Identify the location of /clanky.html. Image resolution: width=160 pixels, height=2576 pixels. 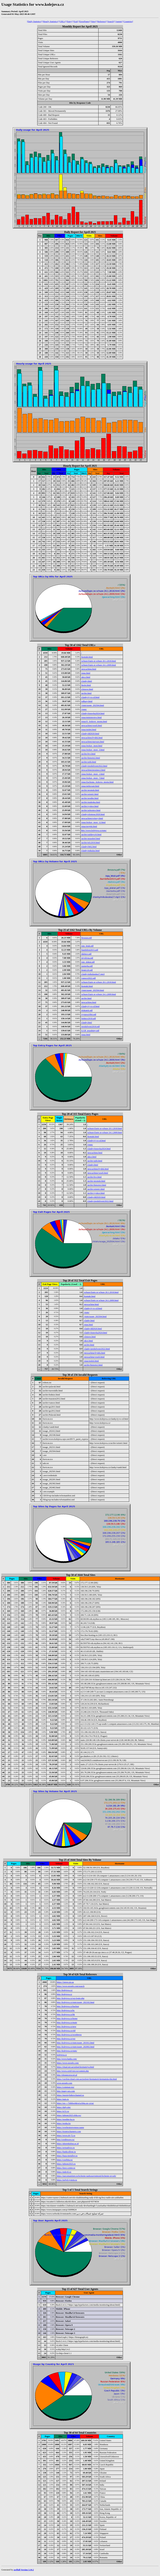
(86, 681).